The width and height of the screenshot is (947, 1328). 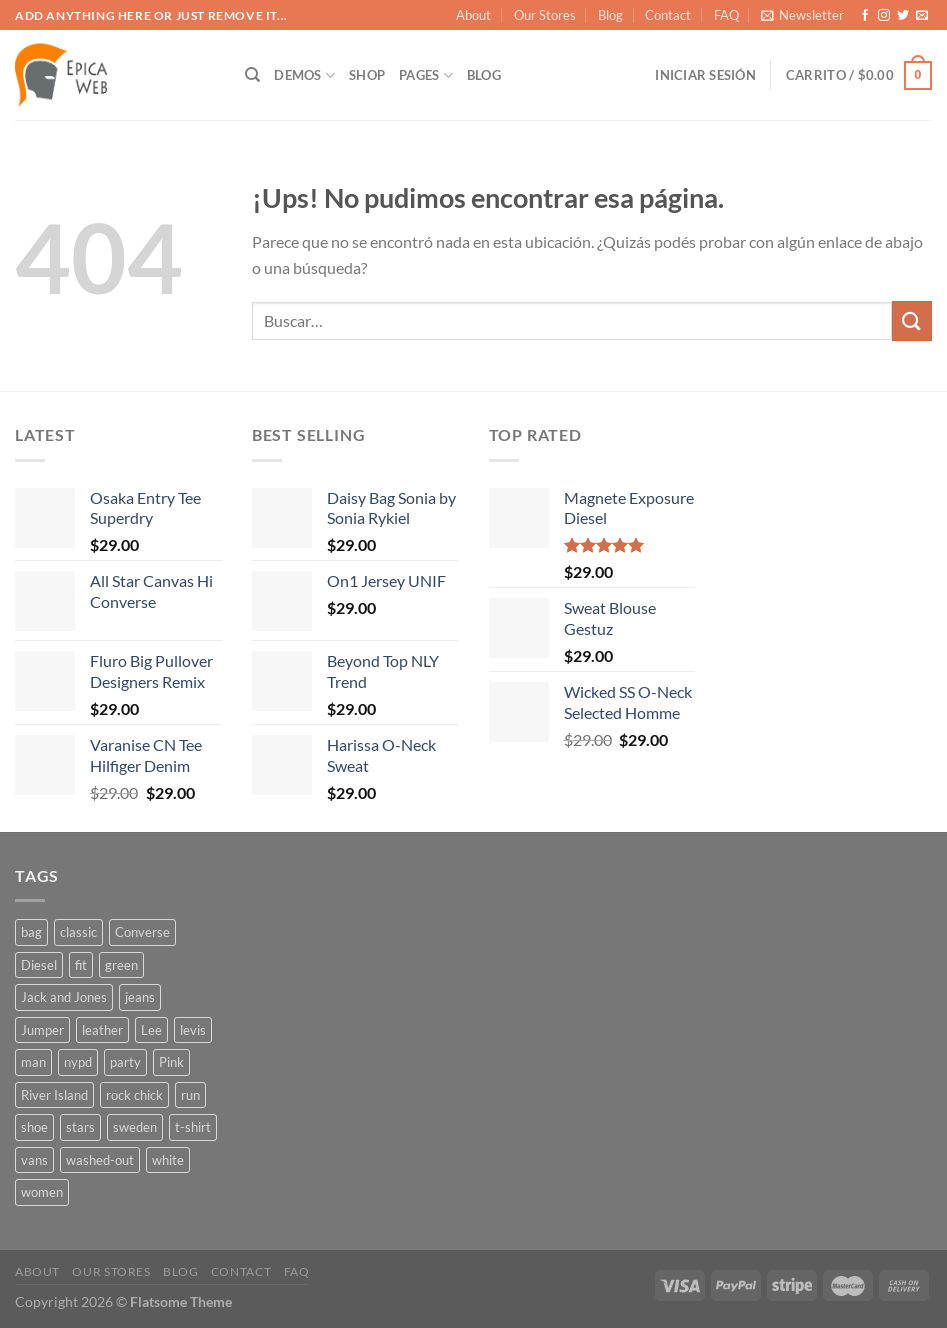 What do you see at coordinates (100, 1160) in the screenshot?
I see `washed-out [washed-out (1 producto)]` at bounding box center [100, 1160].